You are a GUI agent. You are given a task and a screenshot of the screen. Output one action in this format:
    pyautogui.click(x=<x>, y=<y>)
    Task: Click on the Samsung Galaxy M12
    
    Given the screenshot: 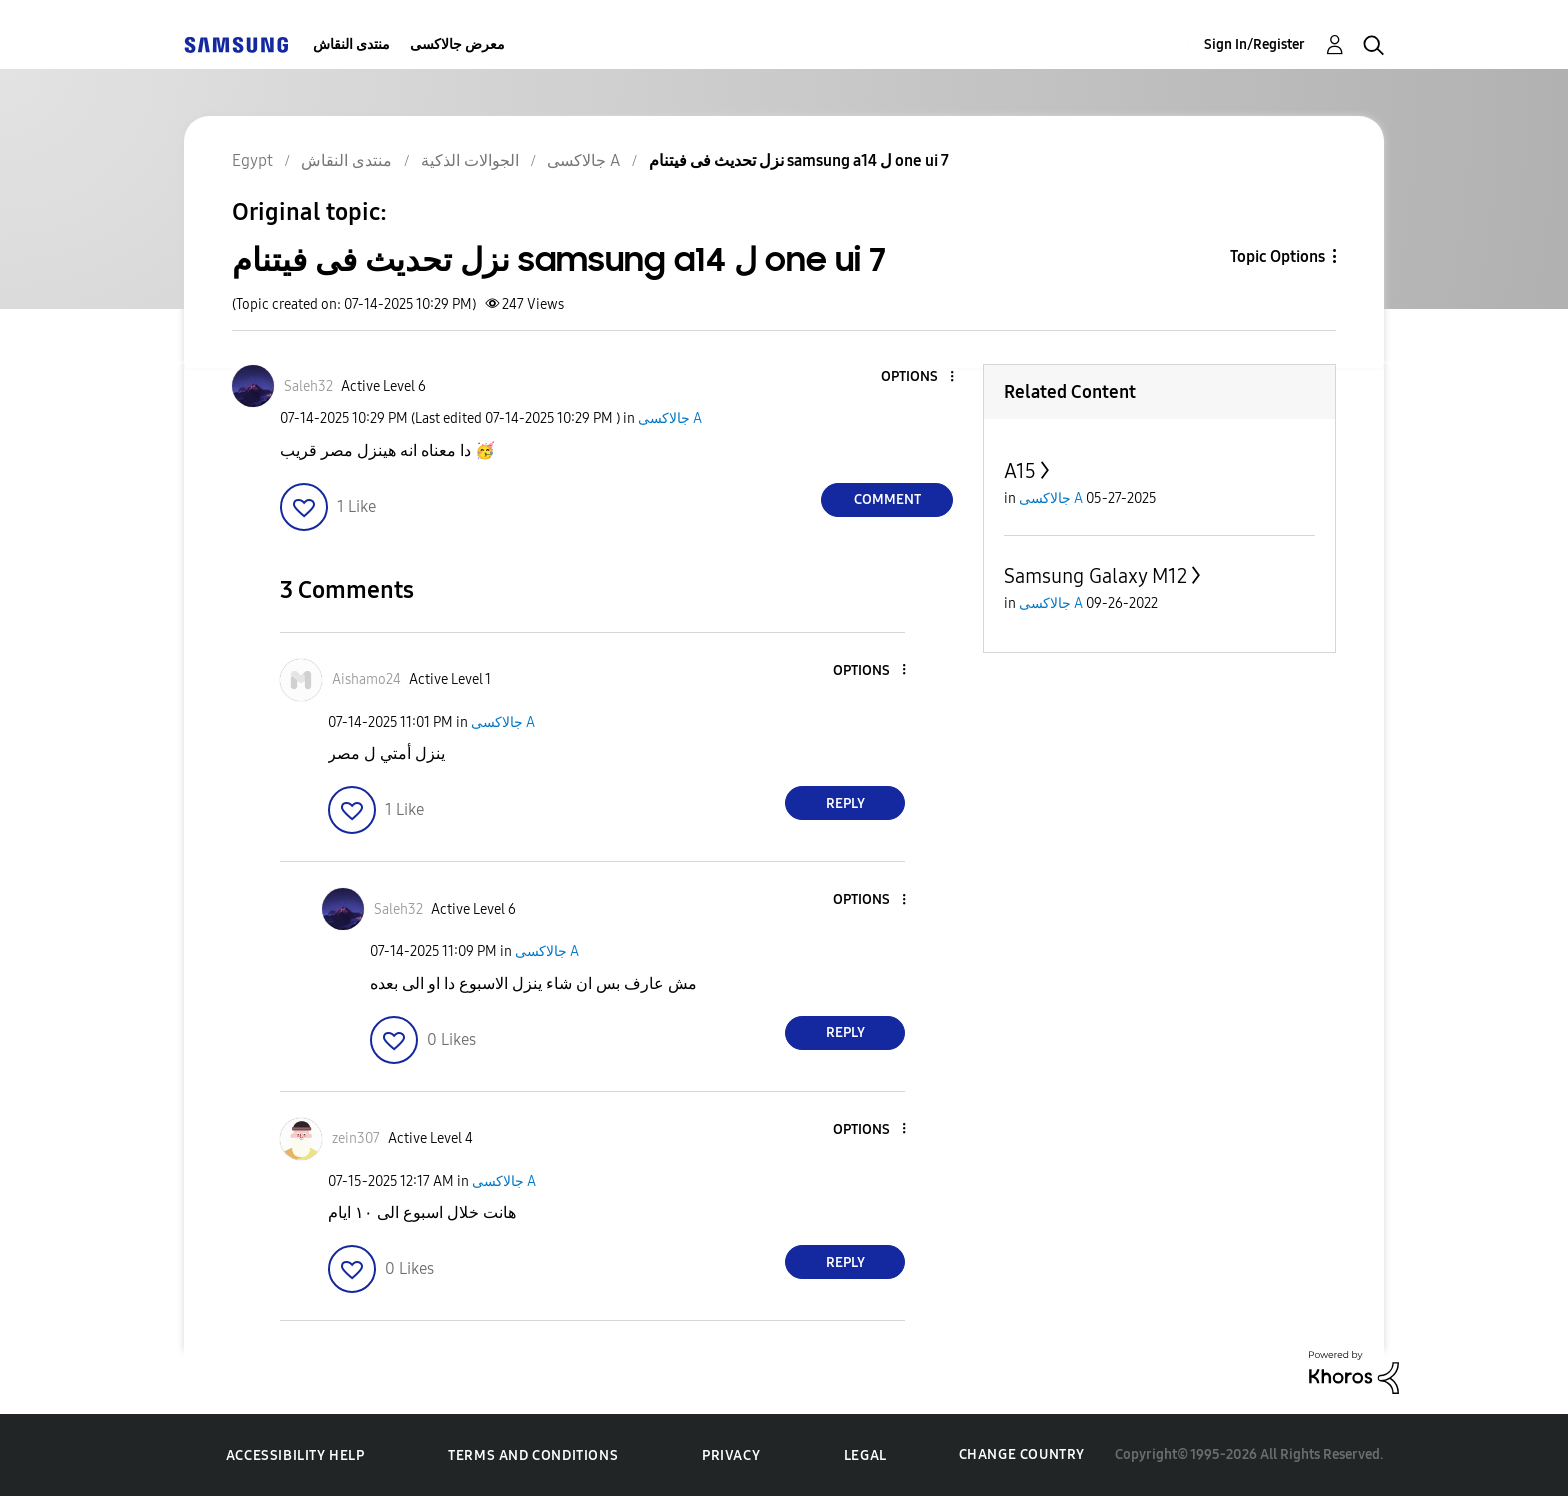 What is the action you would take?
    pyautogui.click(x=1095, y=576)
    